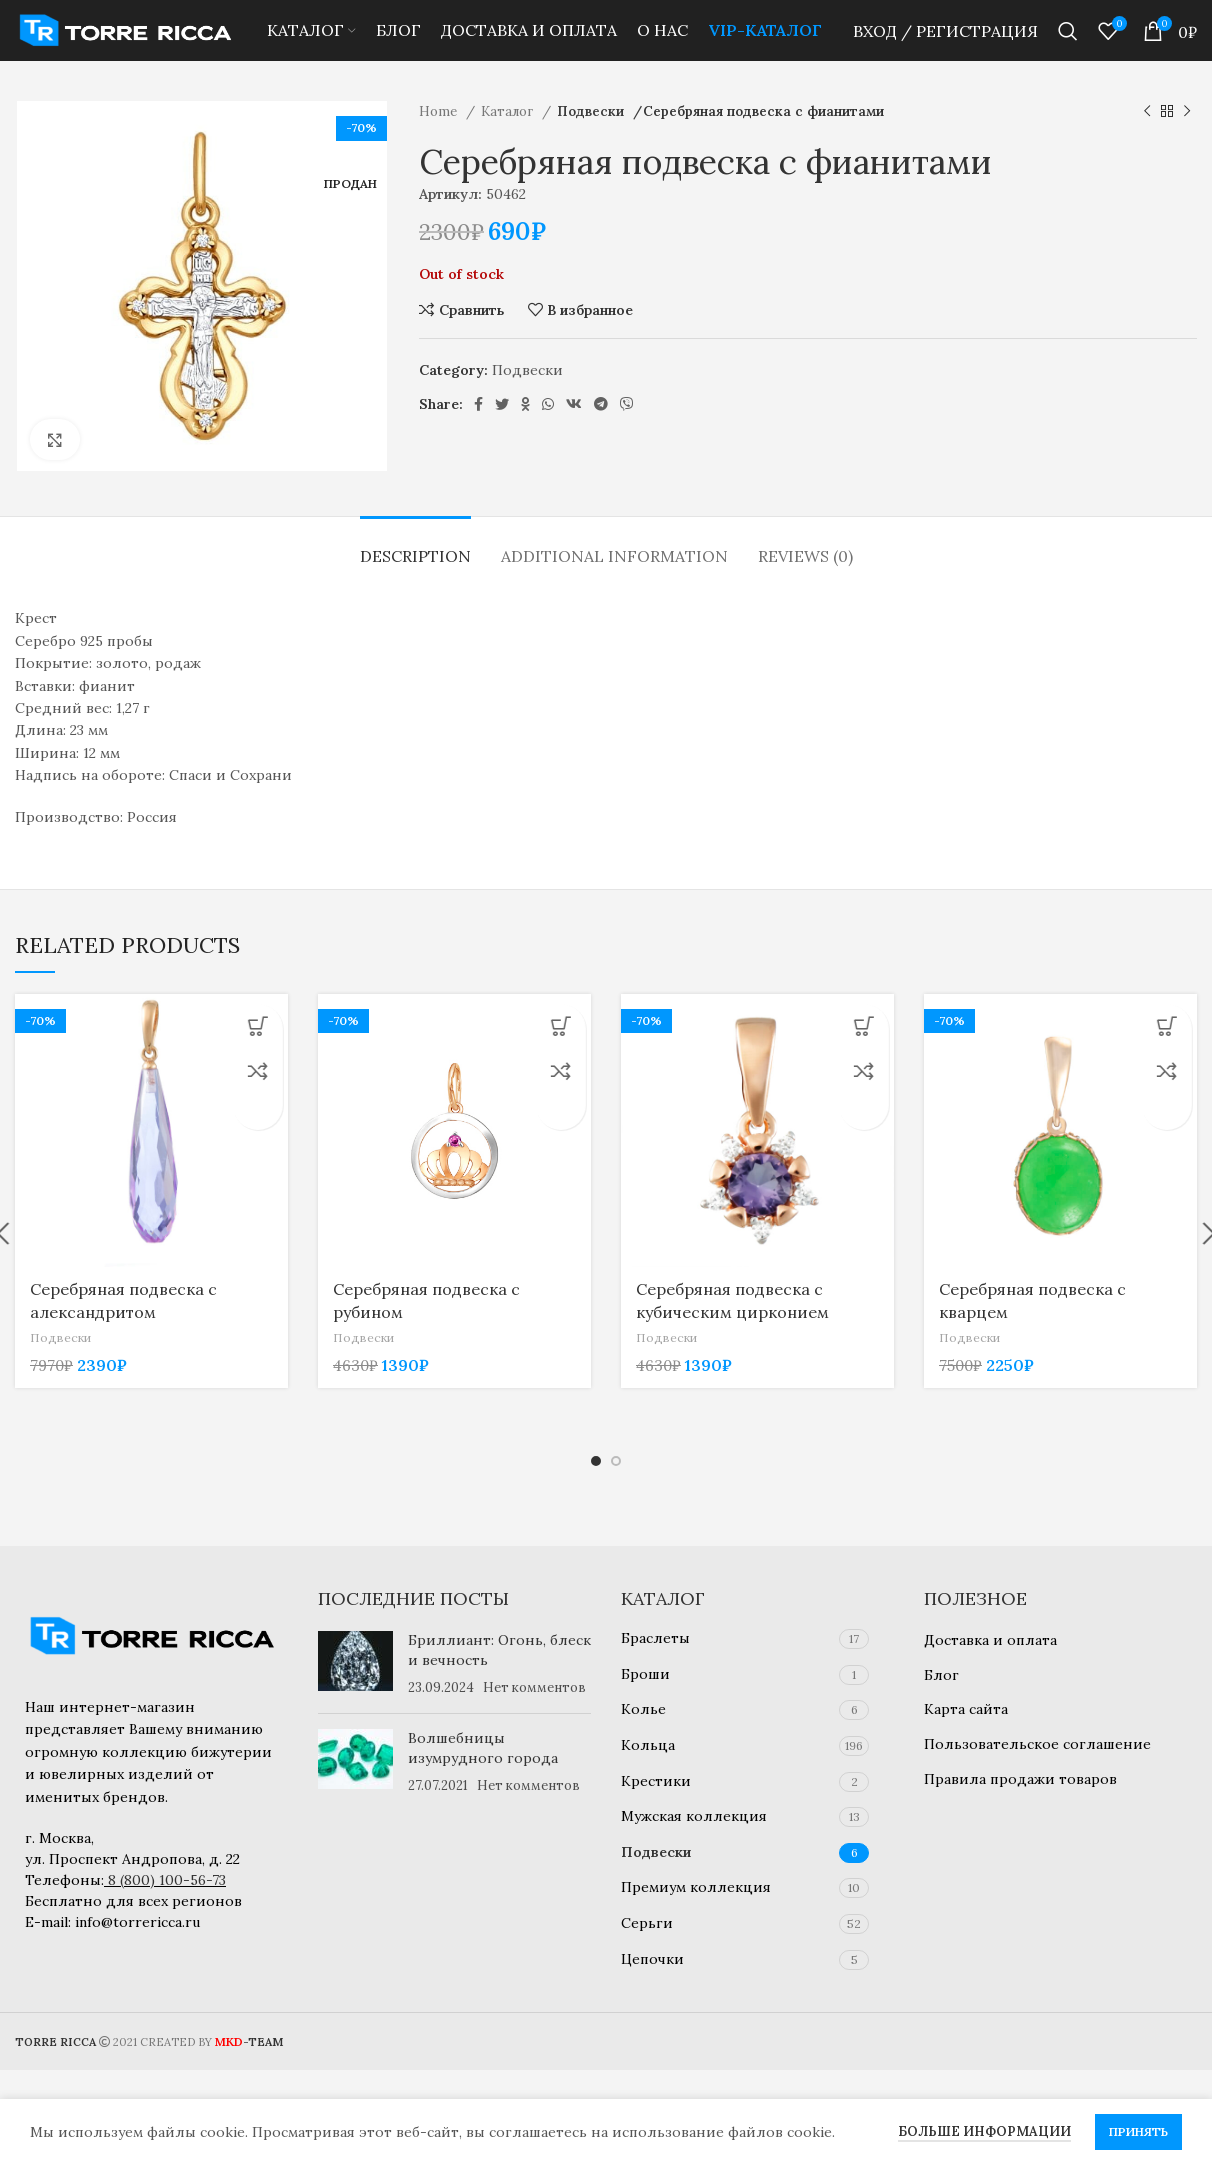 This screenshot has height=2165, width=1212. What do you see at coordinates (1147, 141) in the screenshot?
I see `[Предыдущий товар]` at bounding box center [1147, 141].